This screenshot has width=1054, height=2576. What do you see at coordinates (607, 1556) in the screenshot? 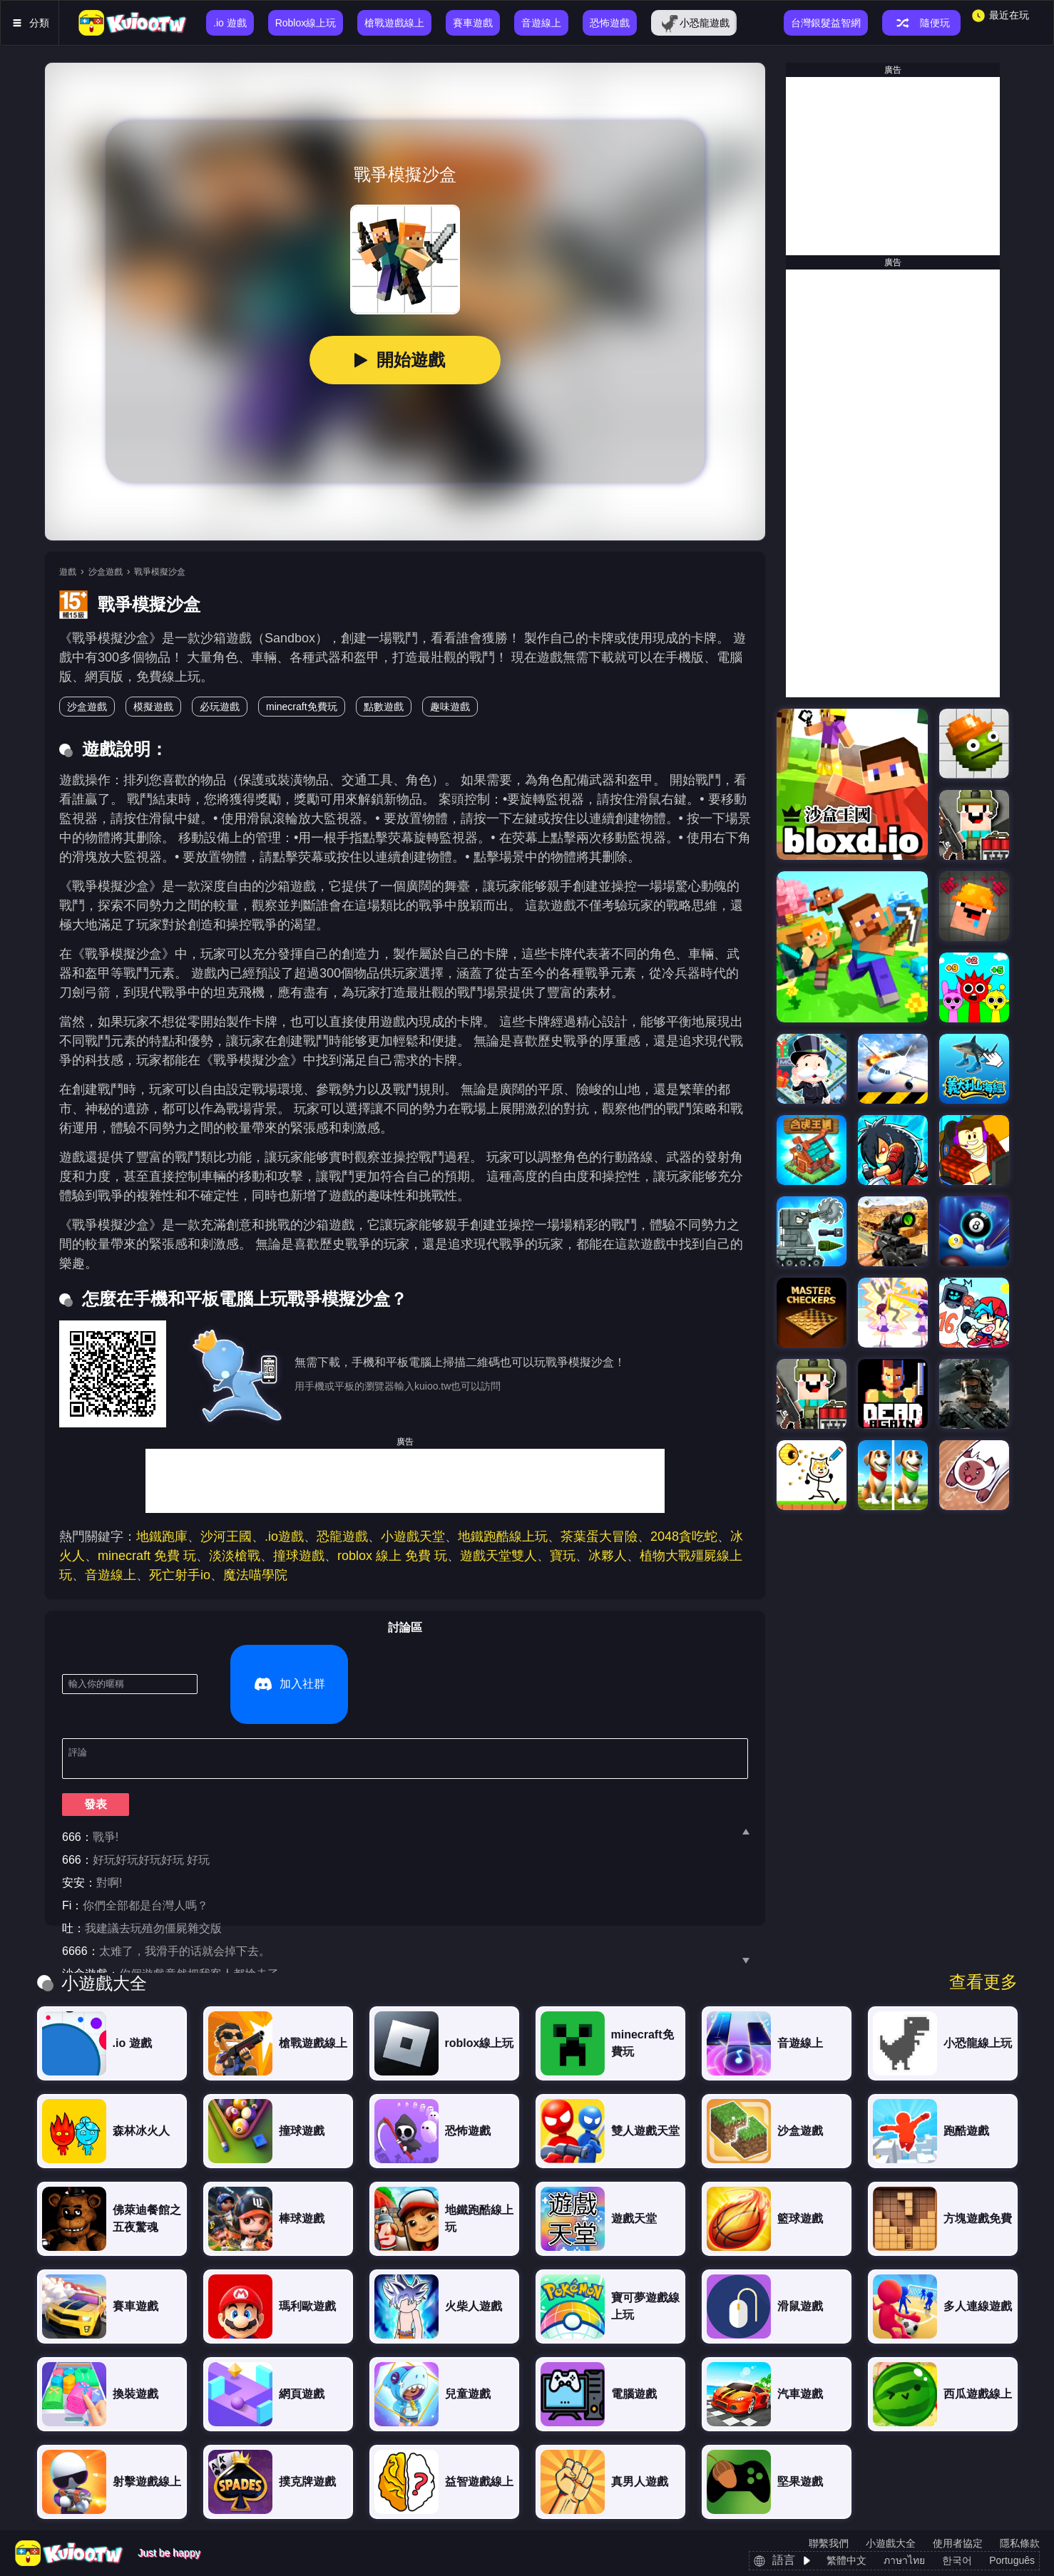
I see `冰夥人` at bounding box center [607, 1556].